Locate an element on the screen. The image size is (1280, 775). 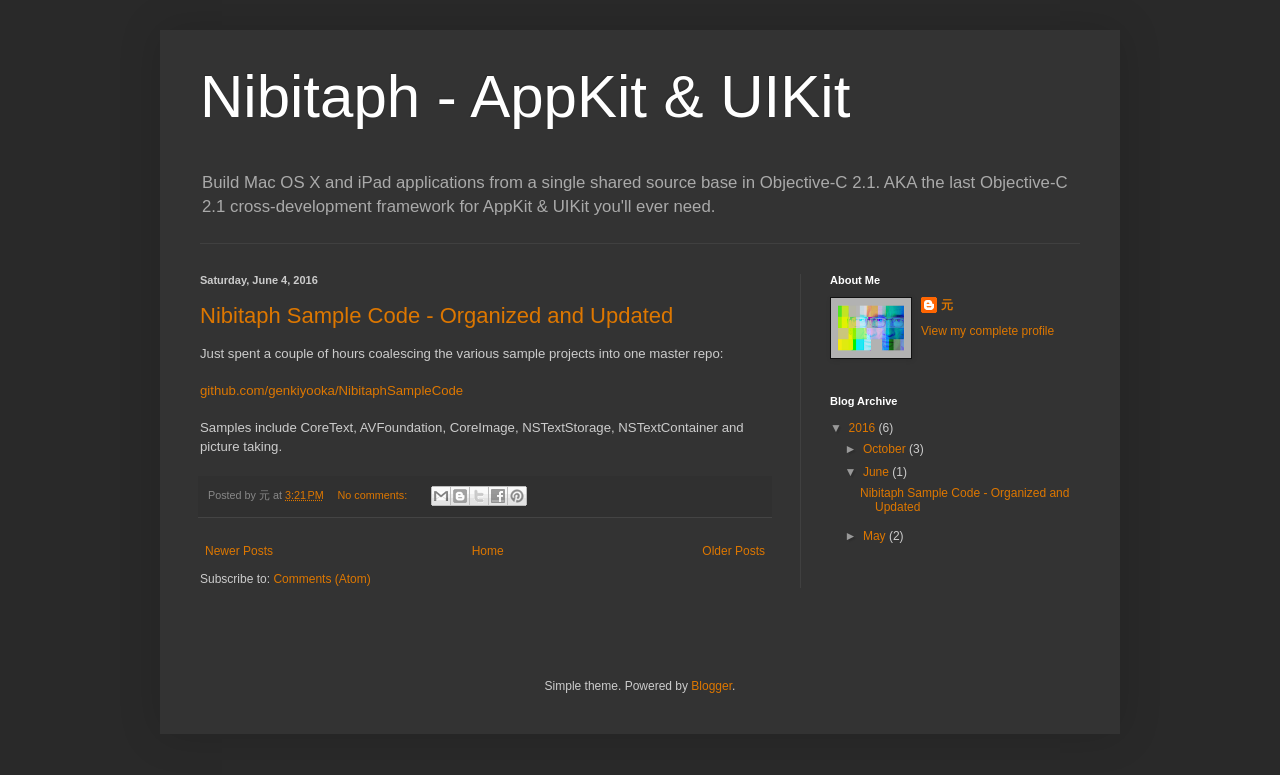
Newer Posts is located at coordinates (239, 551).